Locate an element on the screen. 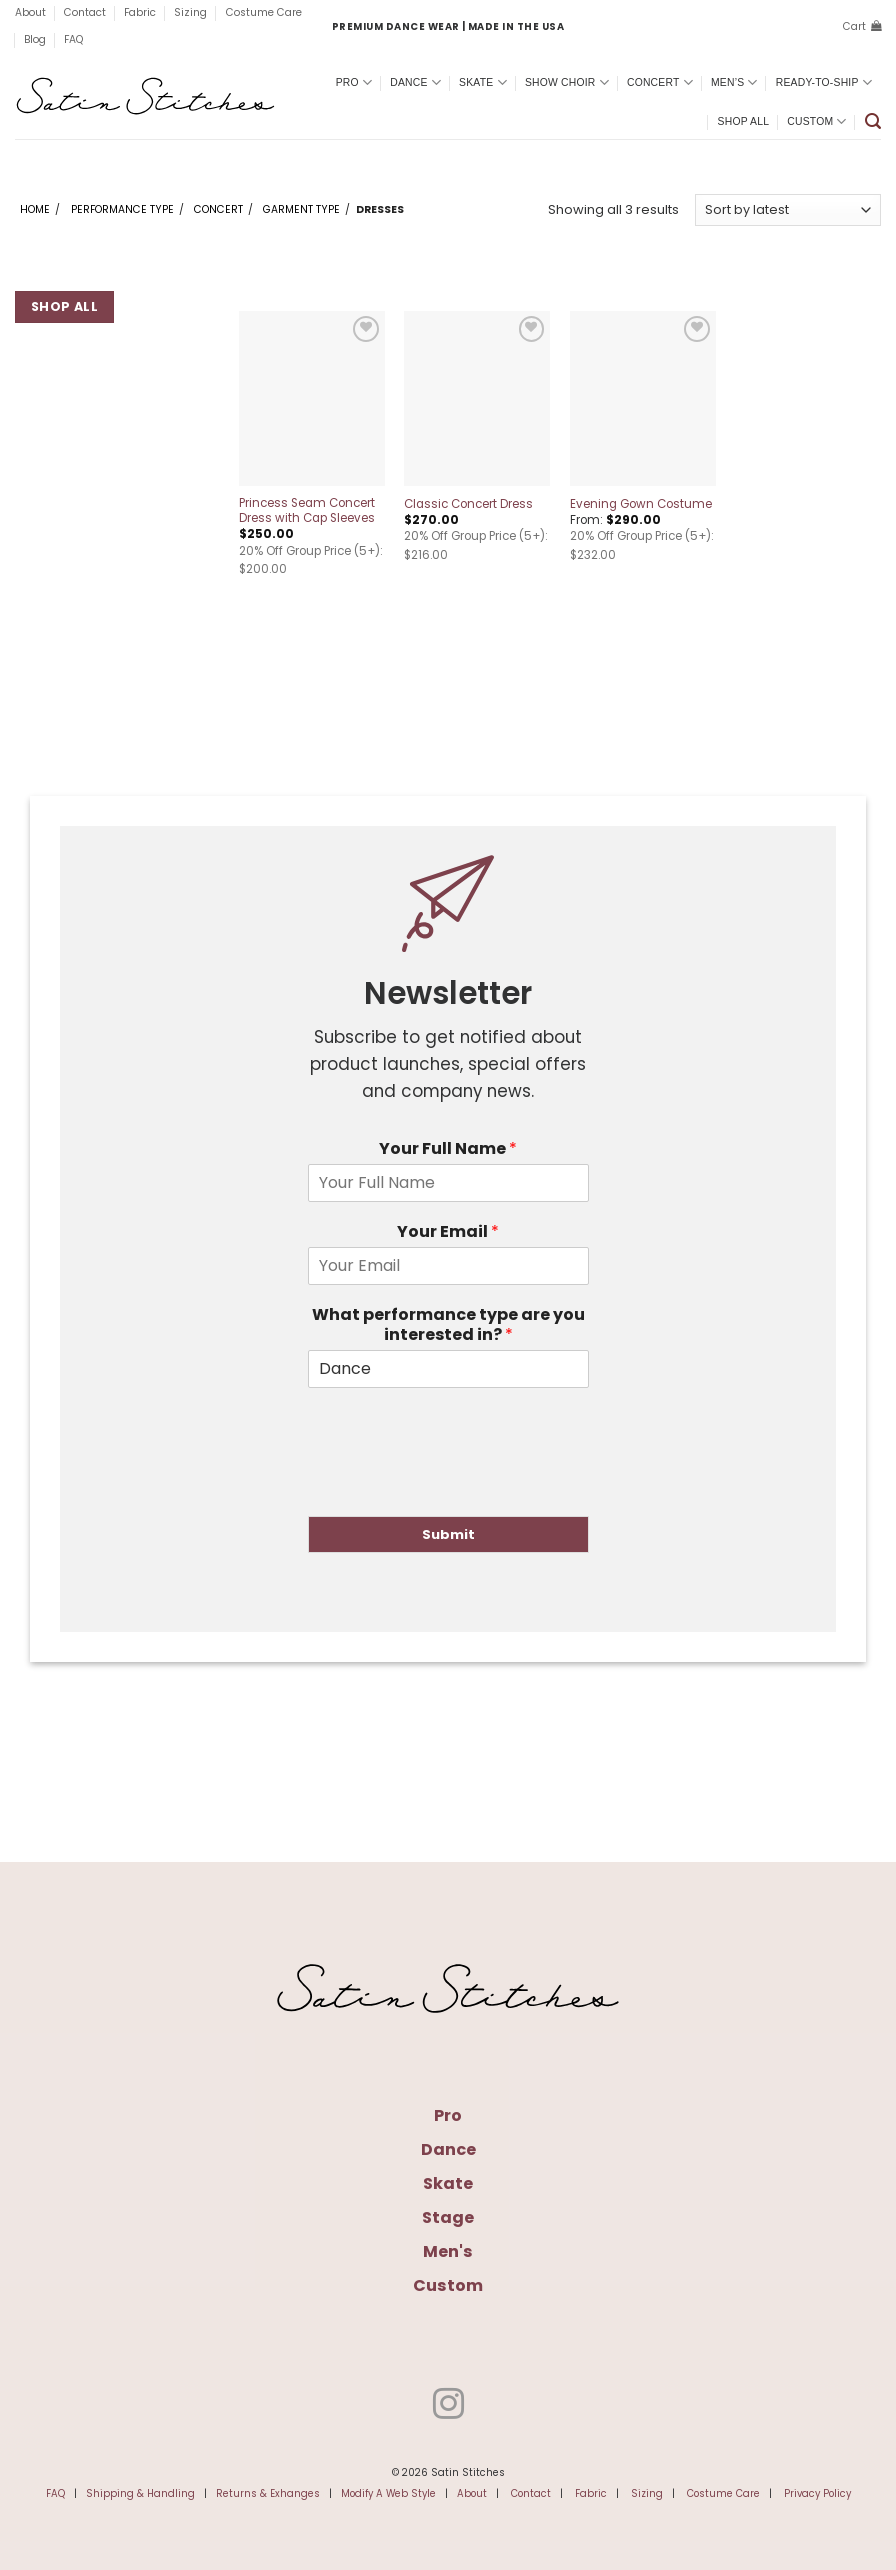 Image resolution: width=896 pixels, height=2570 pixels. Submit is located at coordinates (448, 1534).